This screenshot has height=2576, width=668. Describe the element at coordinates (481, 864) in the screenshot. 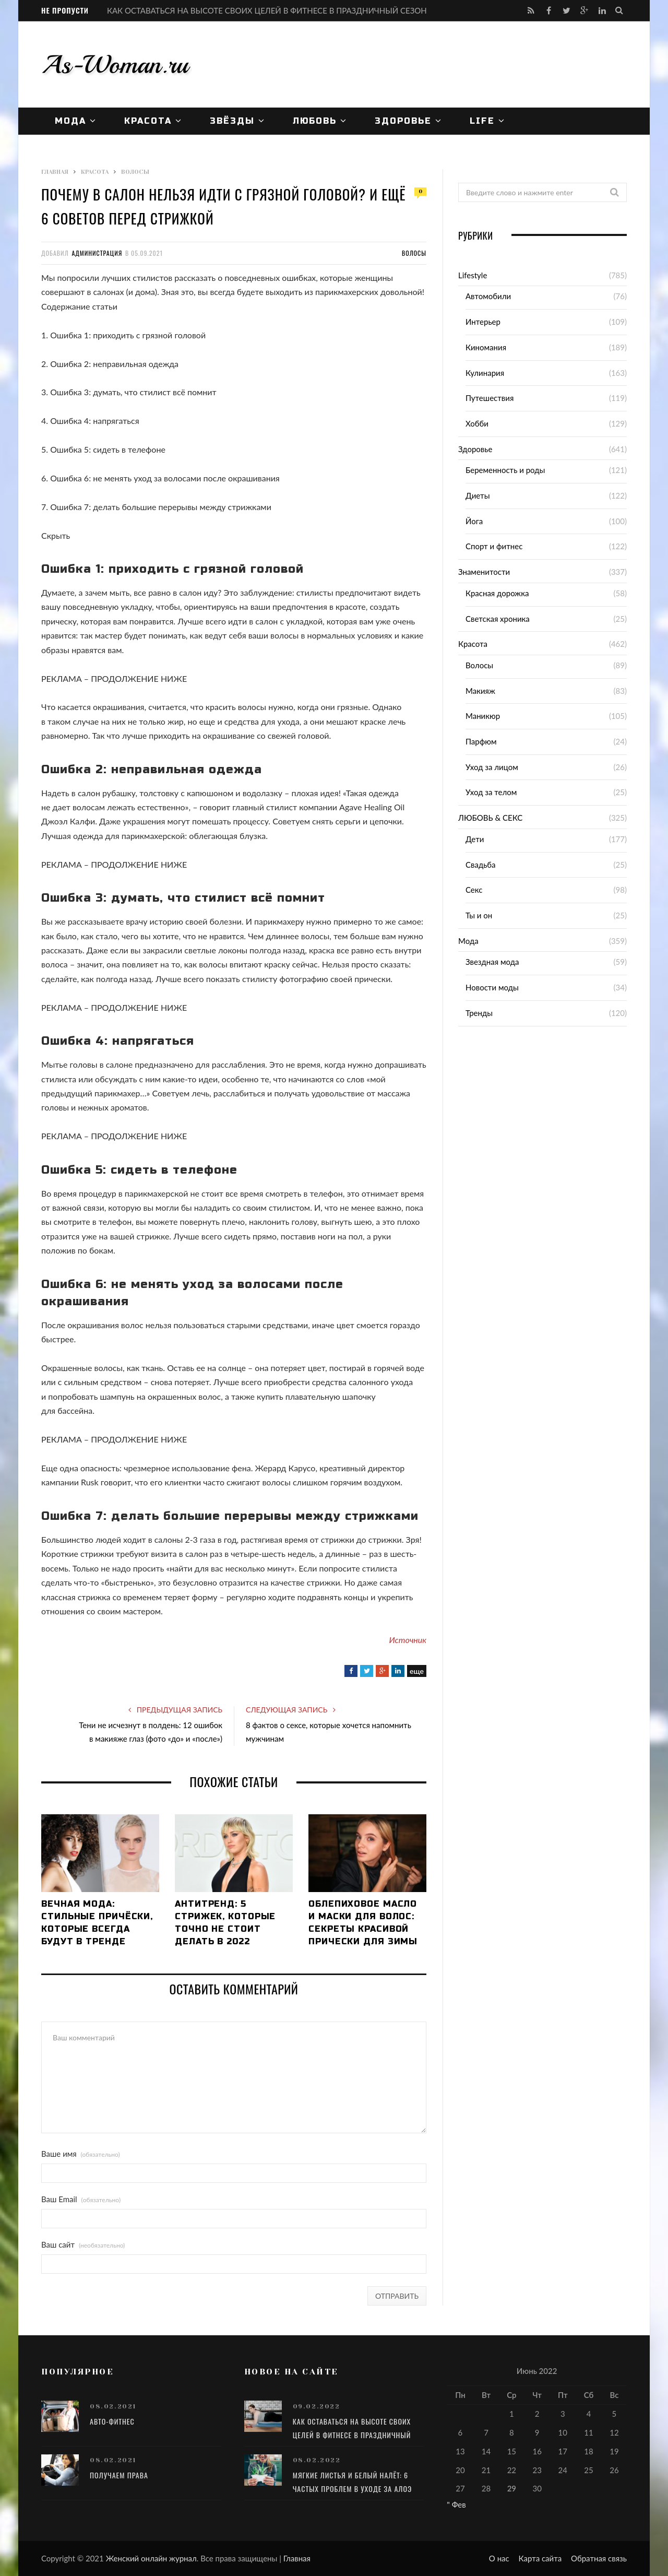

I see `Свадьба` at that location.